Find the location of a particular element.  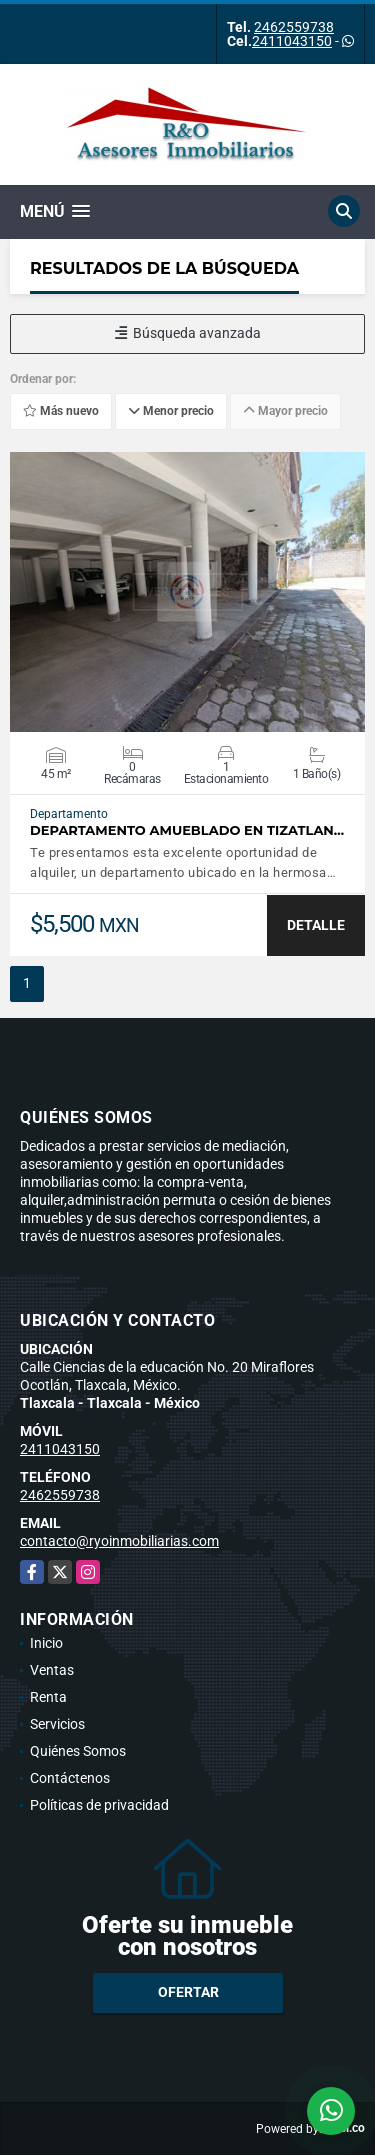

Quiénes Somos is located at coordinates (78, 1751).